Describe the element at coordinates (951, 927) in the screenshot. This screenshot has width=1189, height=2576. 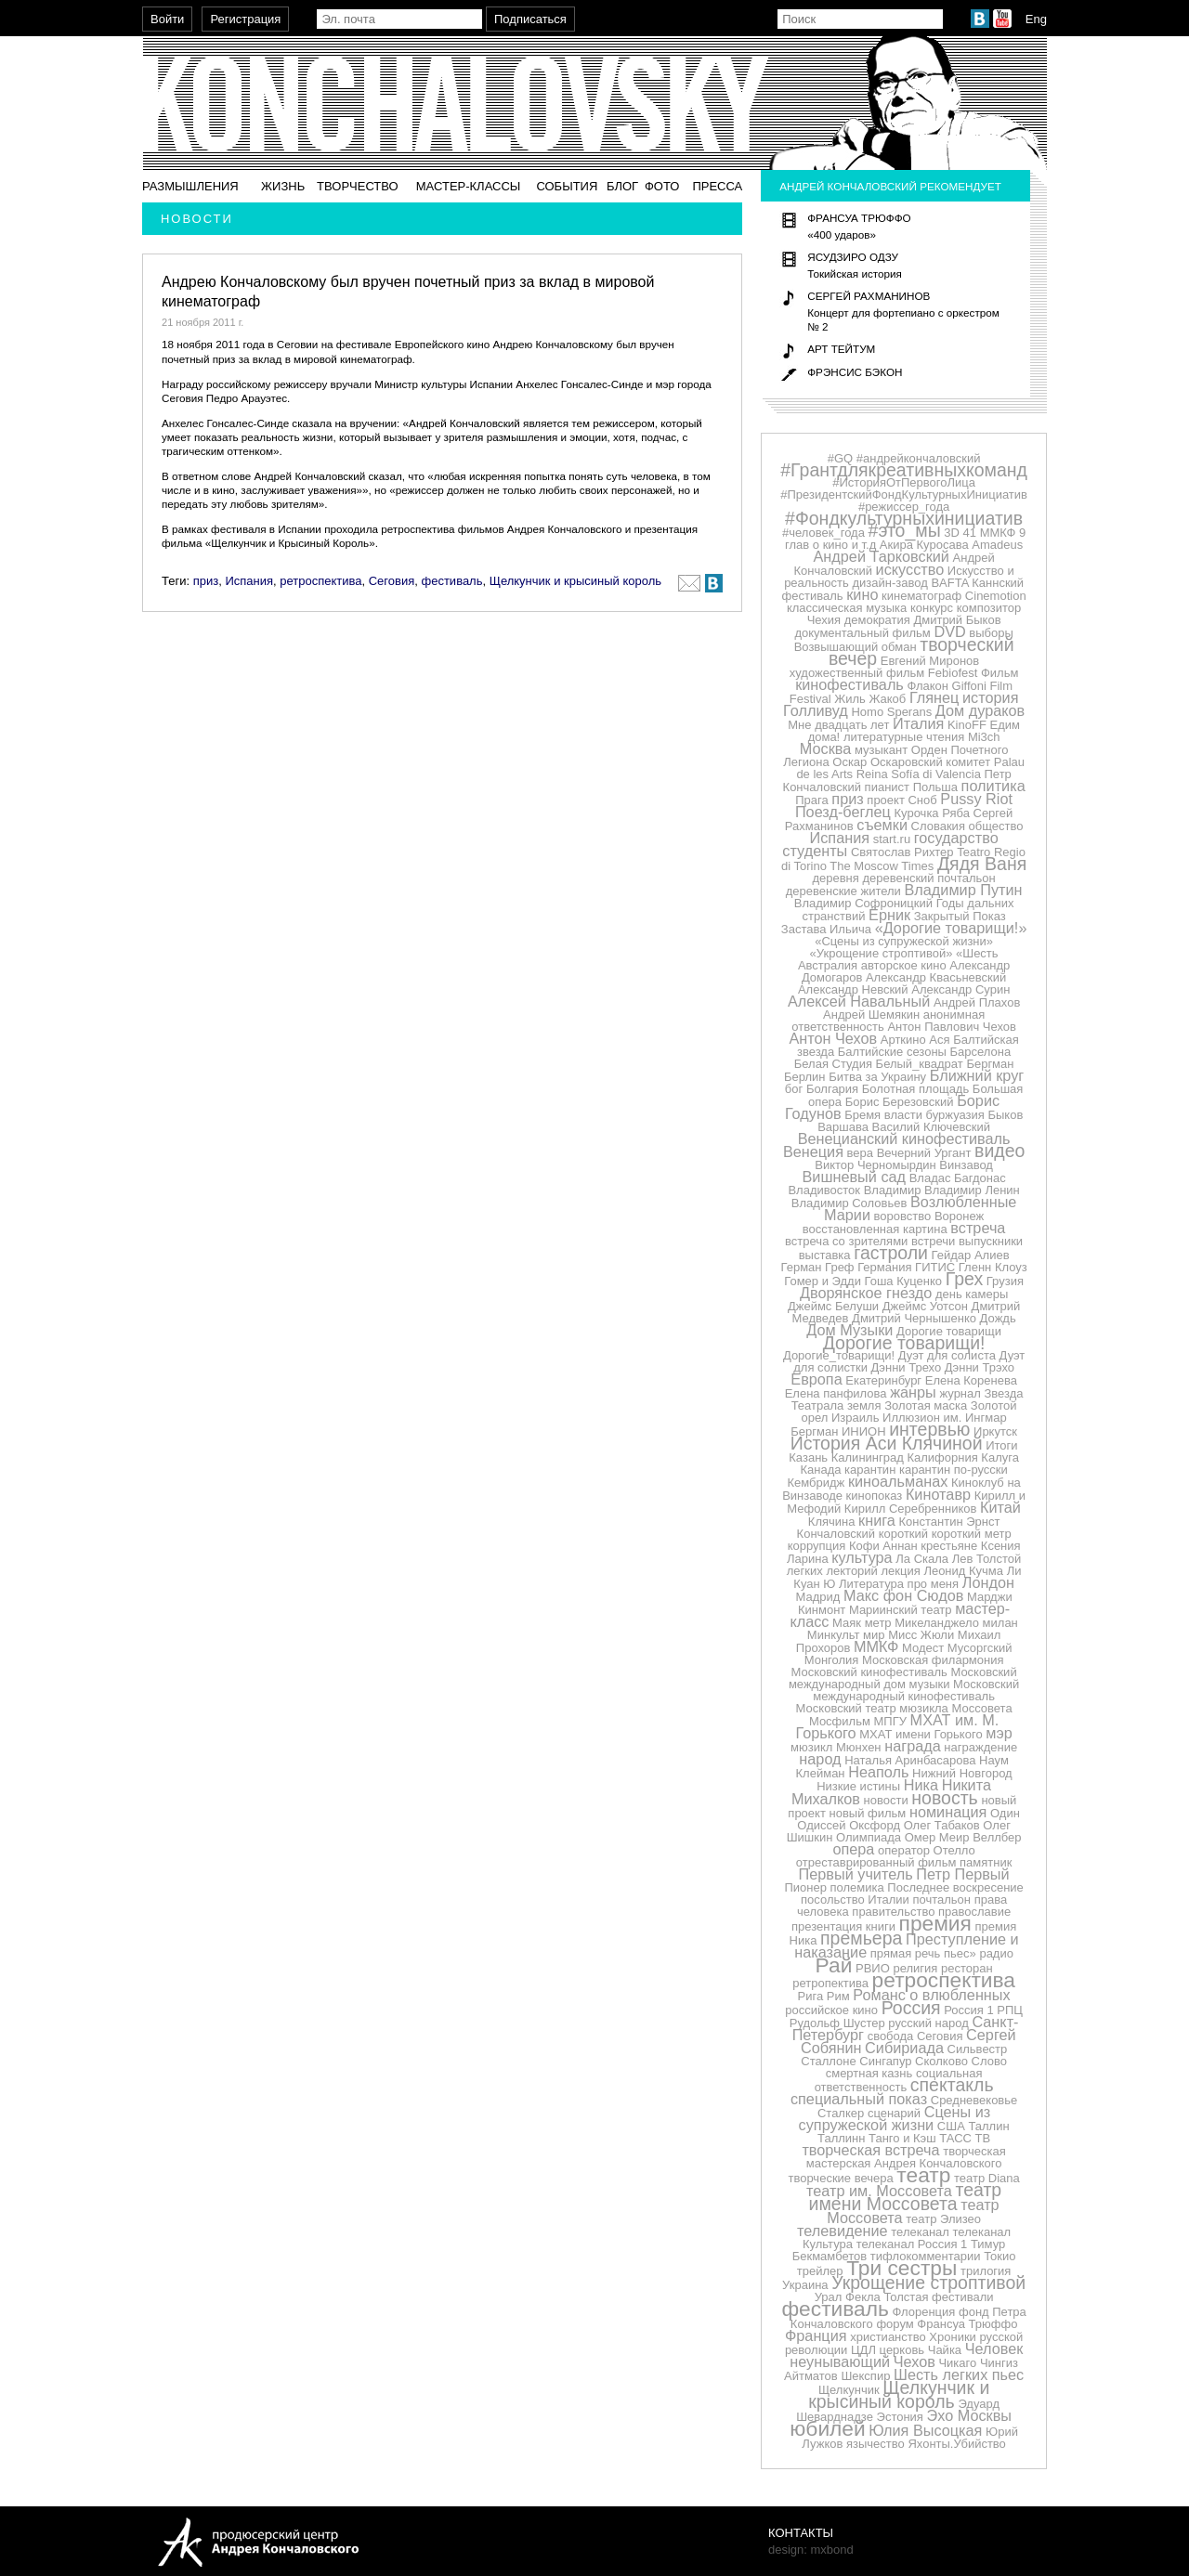
I see `«Дорогие товарищи!»` at that location.